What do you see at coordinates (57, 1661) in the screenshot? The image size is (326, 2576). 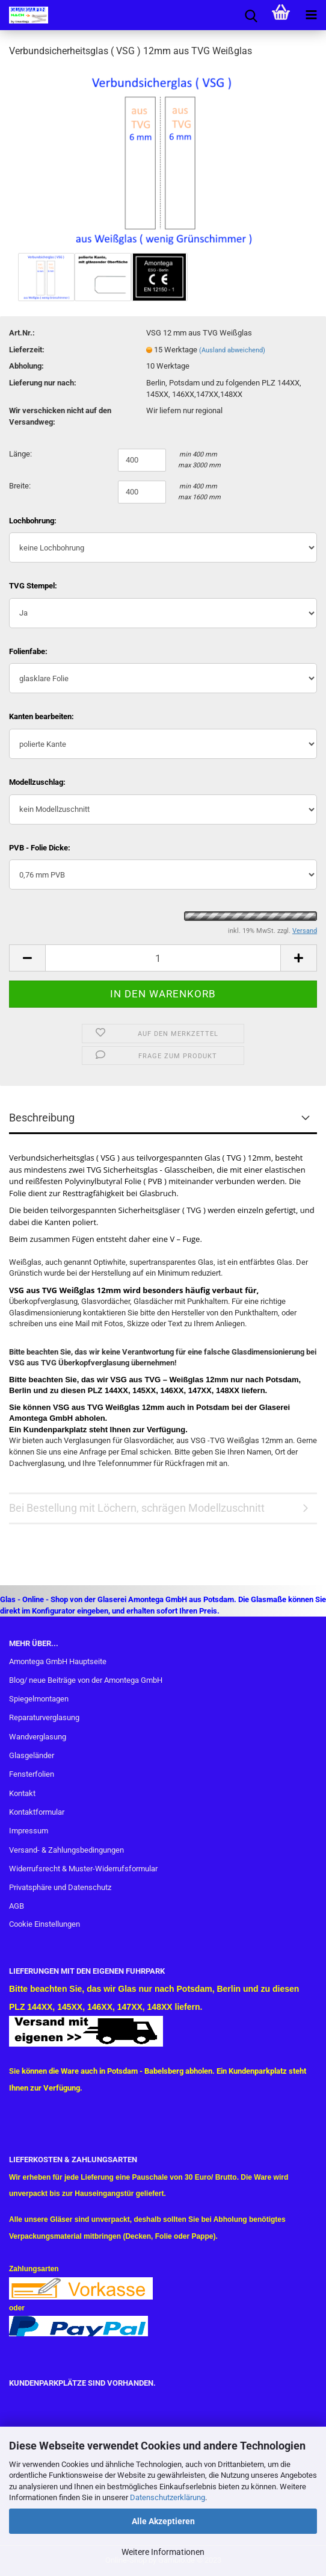 I see `Amontega GmbH Hauptseite` at bounding box center [57, 1661].